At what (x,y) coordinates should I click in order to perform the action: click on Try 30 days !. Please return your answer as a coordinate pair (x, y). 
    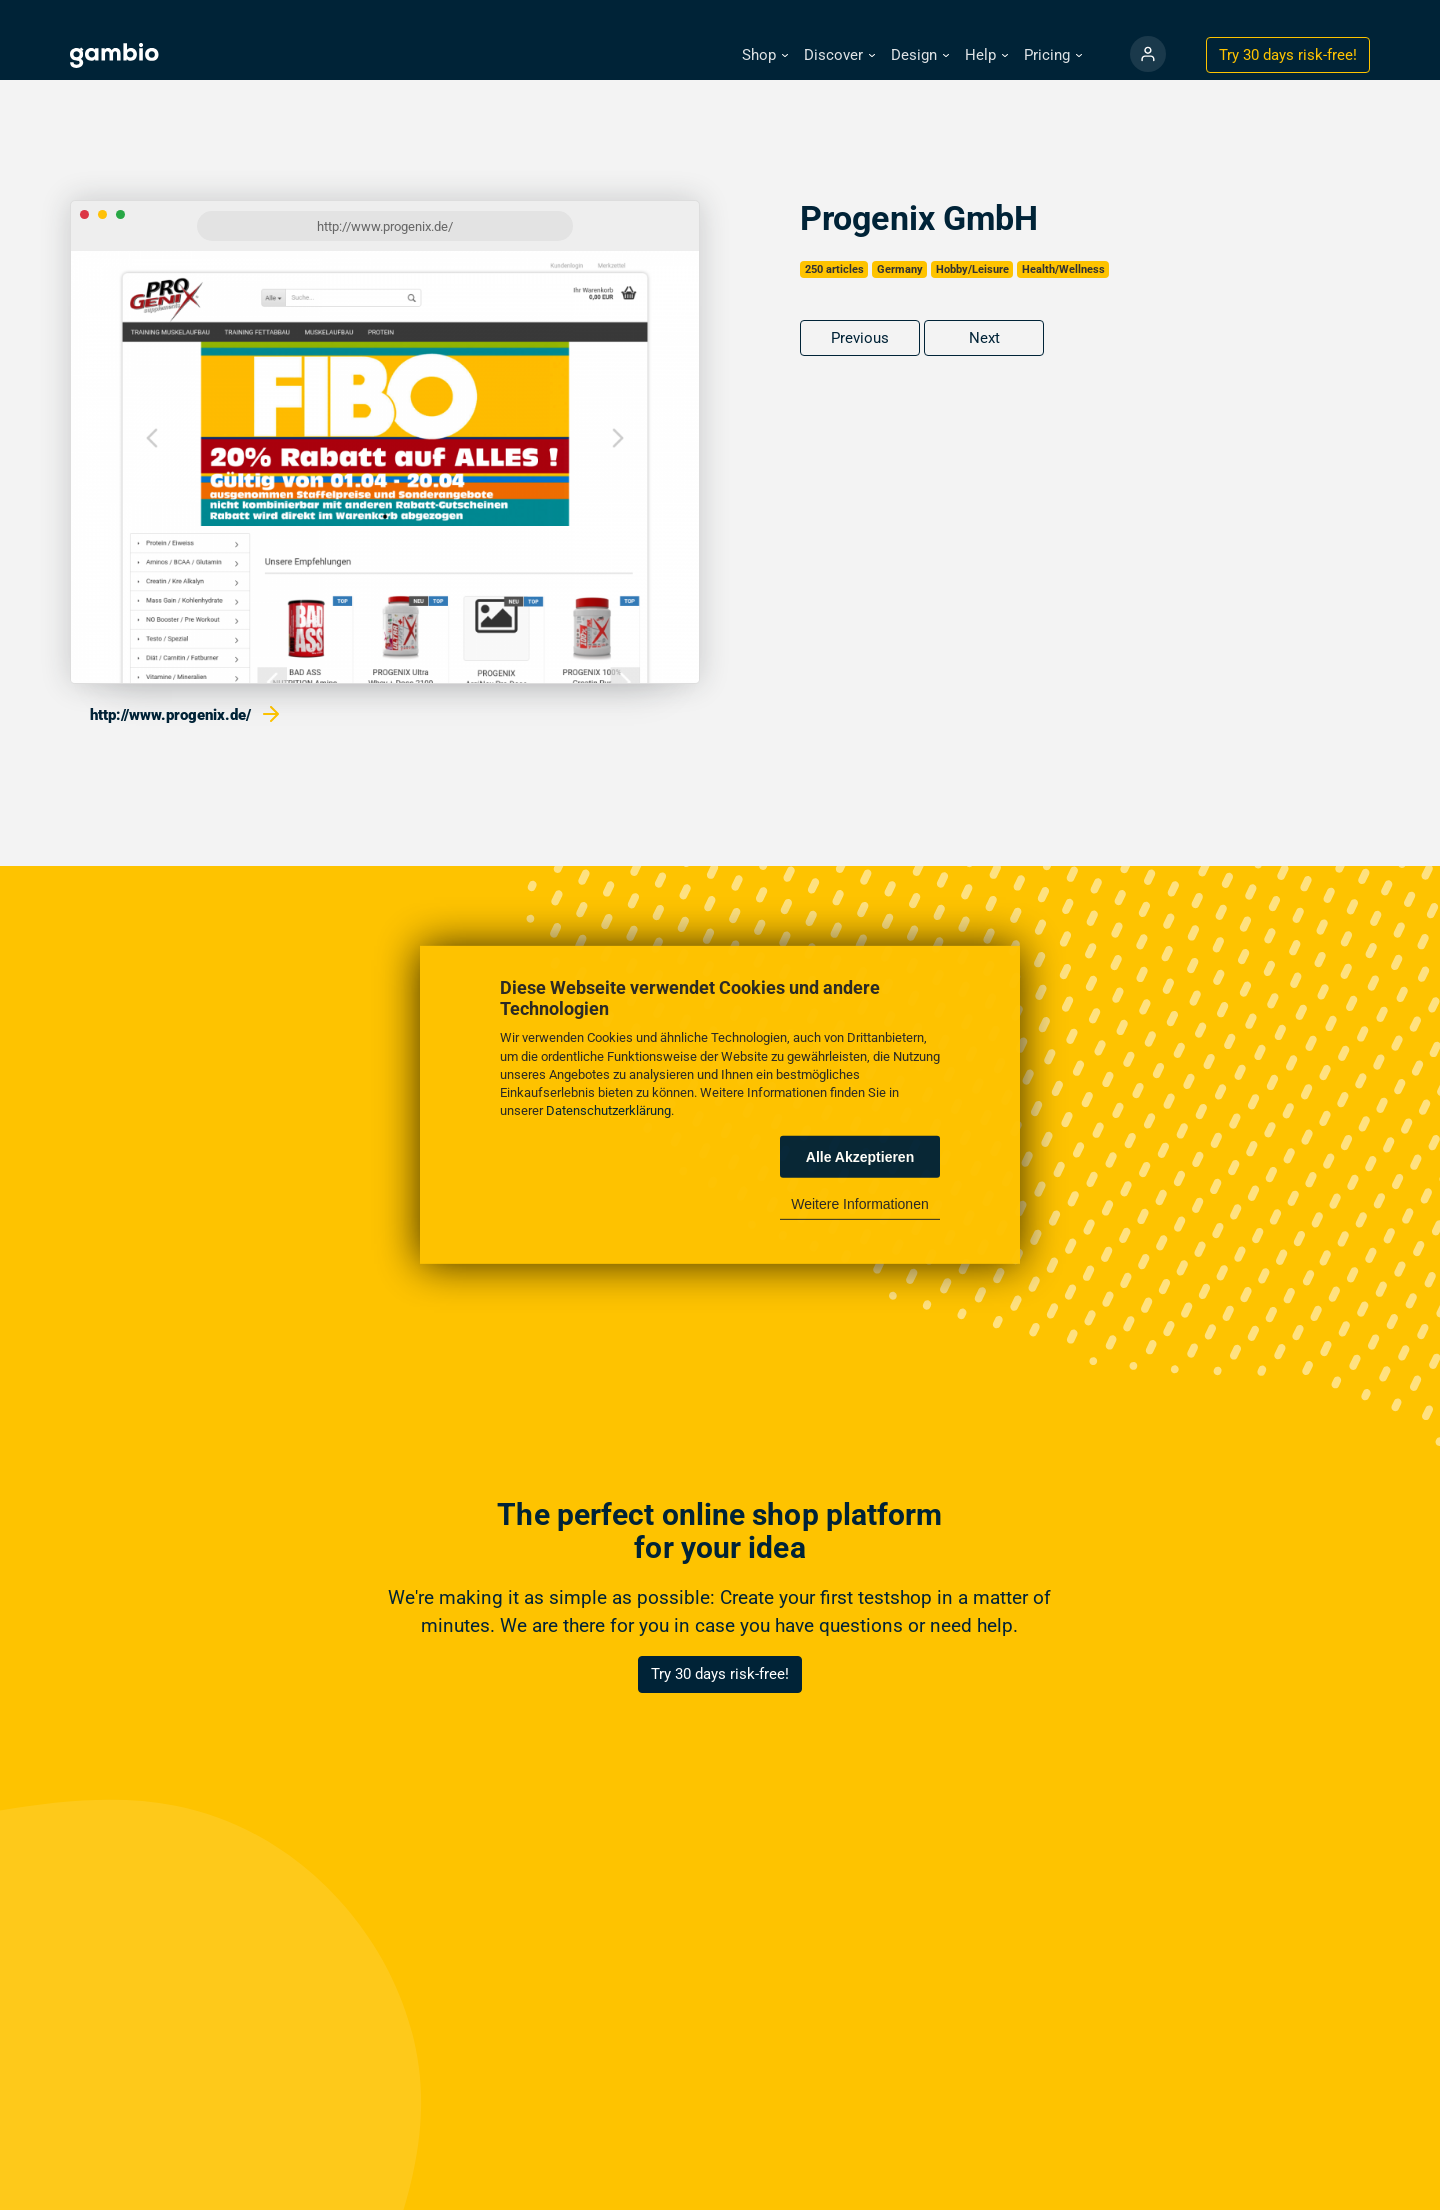
    Looking at the image, I should click on (1288, 55).